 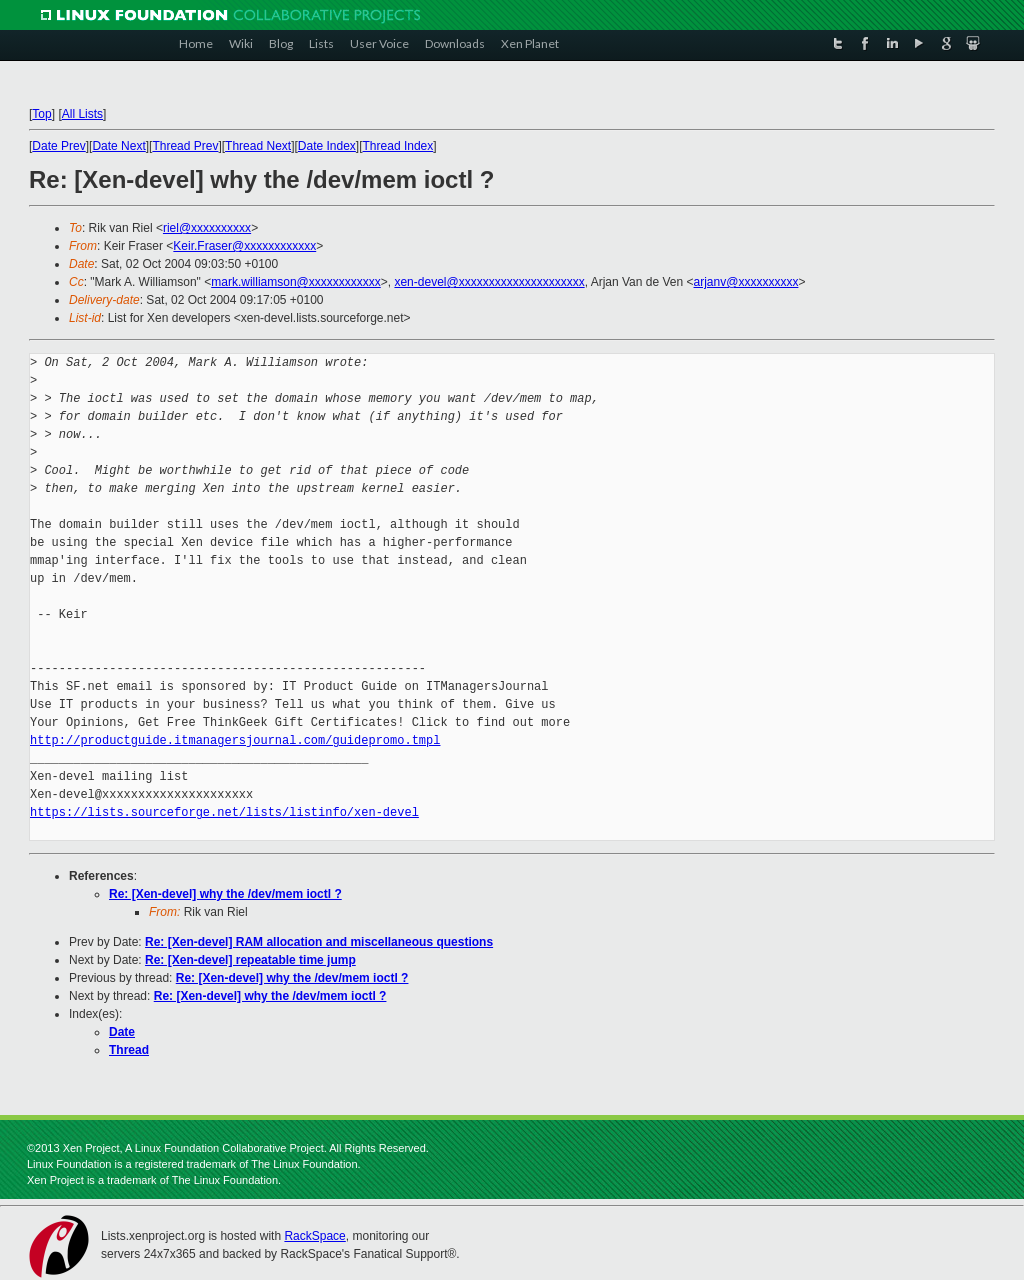 What do you see at coordinates (118, 146) in the screenshot?
I see `Date Next` at bounding box center [118, 146].